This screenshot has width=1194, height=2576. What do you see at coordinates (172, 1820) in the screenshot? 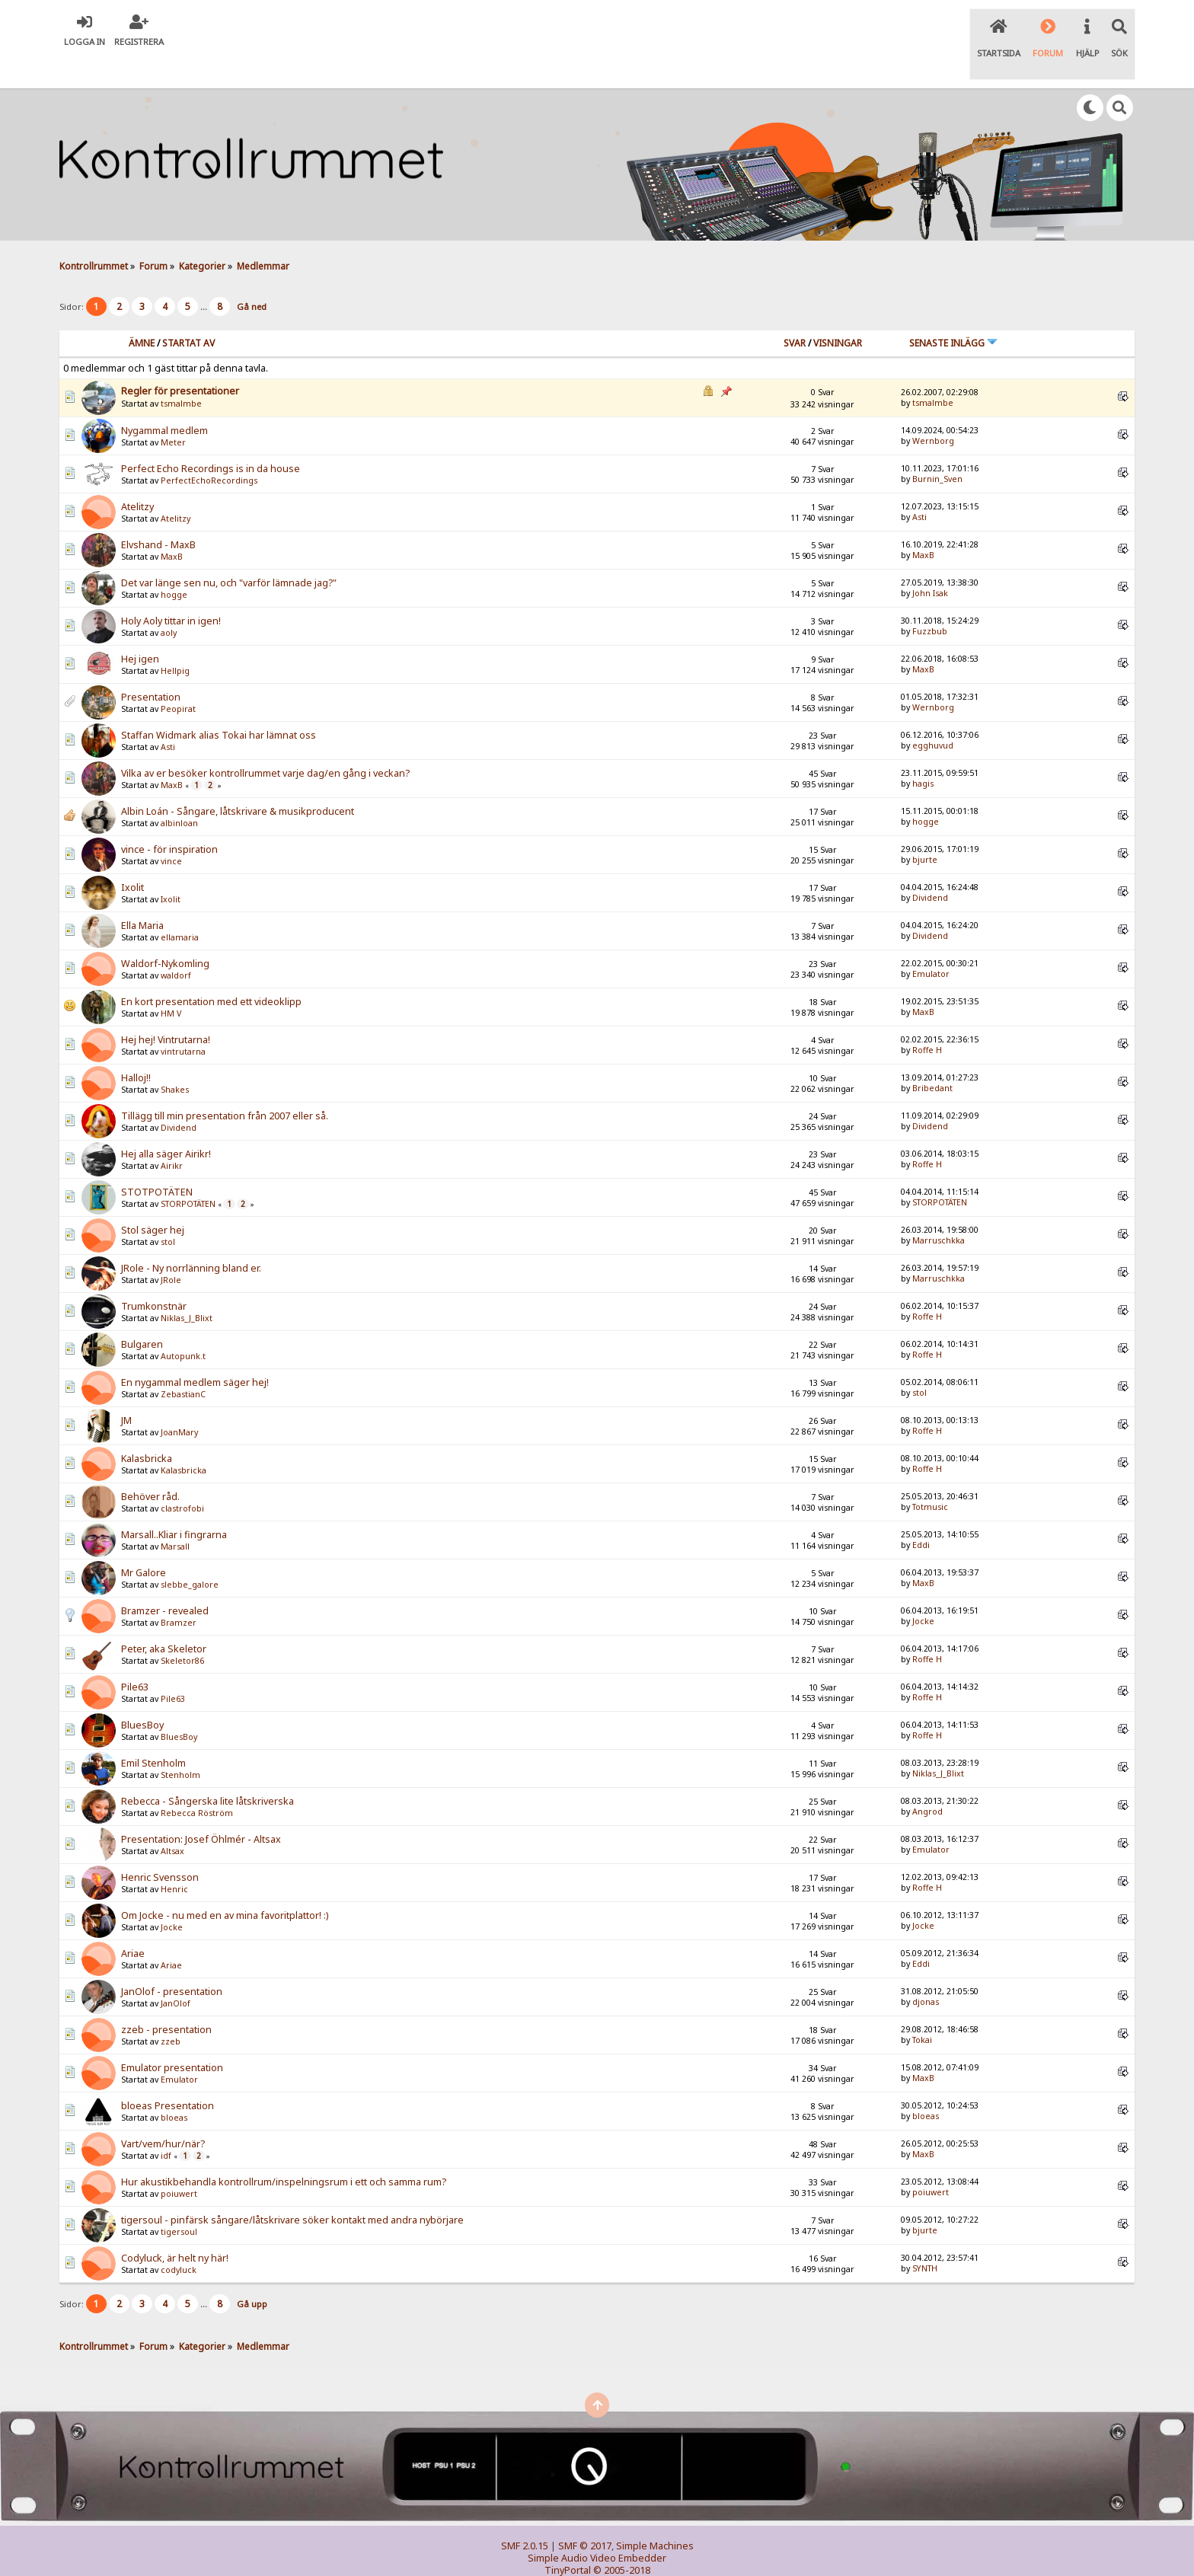
I see `Altsax` at bounding box center [172, 1820].